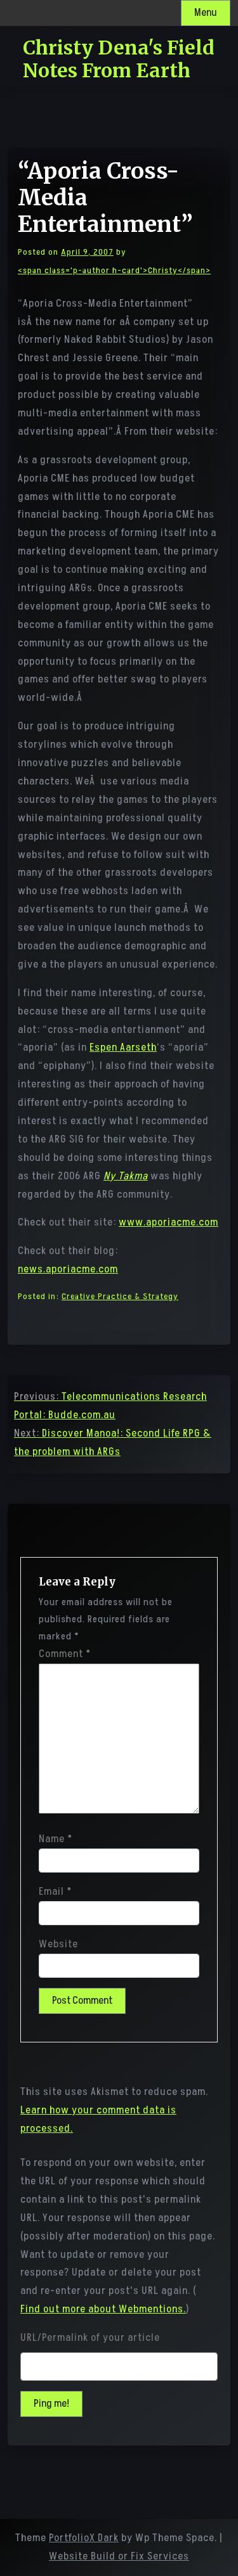 The image size is (238, 2576). What do you see at coordinates (58, 1944) in the screenshot?
I see `Website` at bounding box center [58, 1944].